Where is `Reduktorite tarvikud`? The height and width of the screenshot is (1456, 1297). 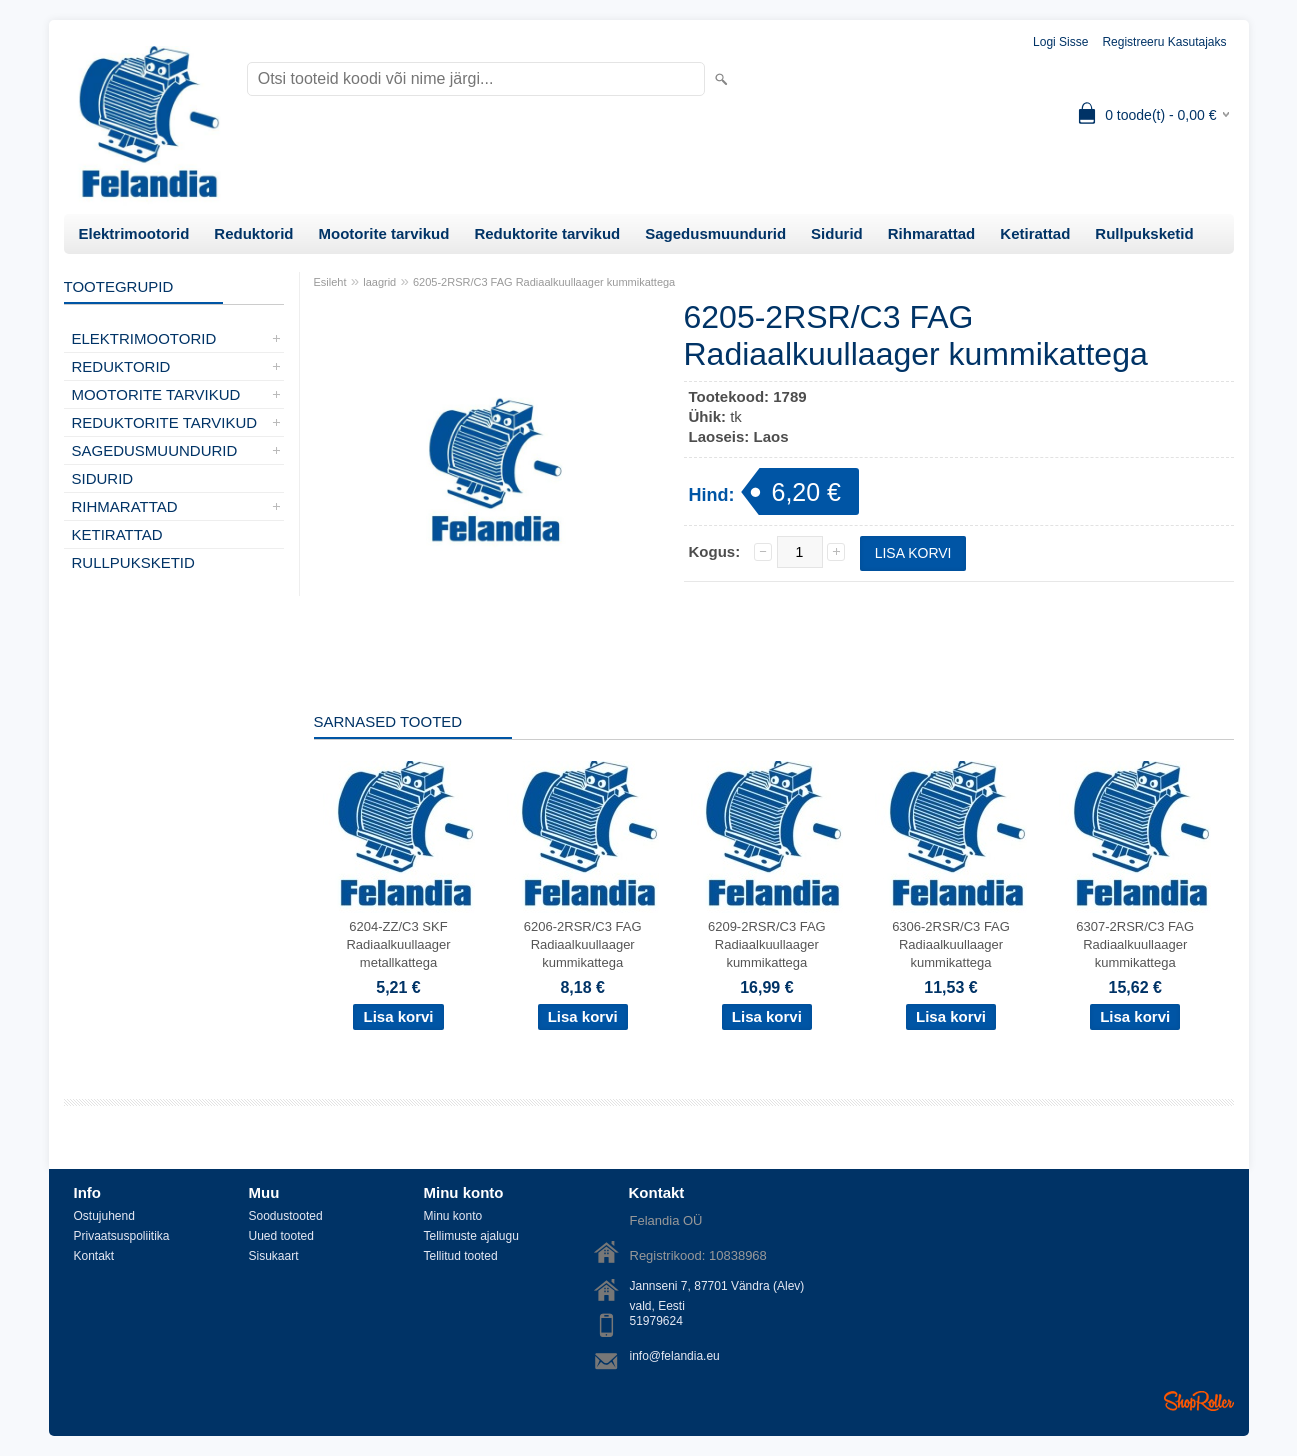
Reduktorite tarvikud is located at coordinates (547, 233).